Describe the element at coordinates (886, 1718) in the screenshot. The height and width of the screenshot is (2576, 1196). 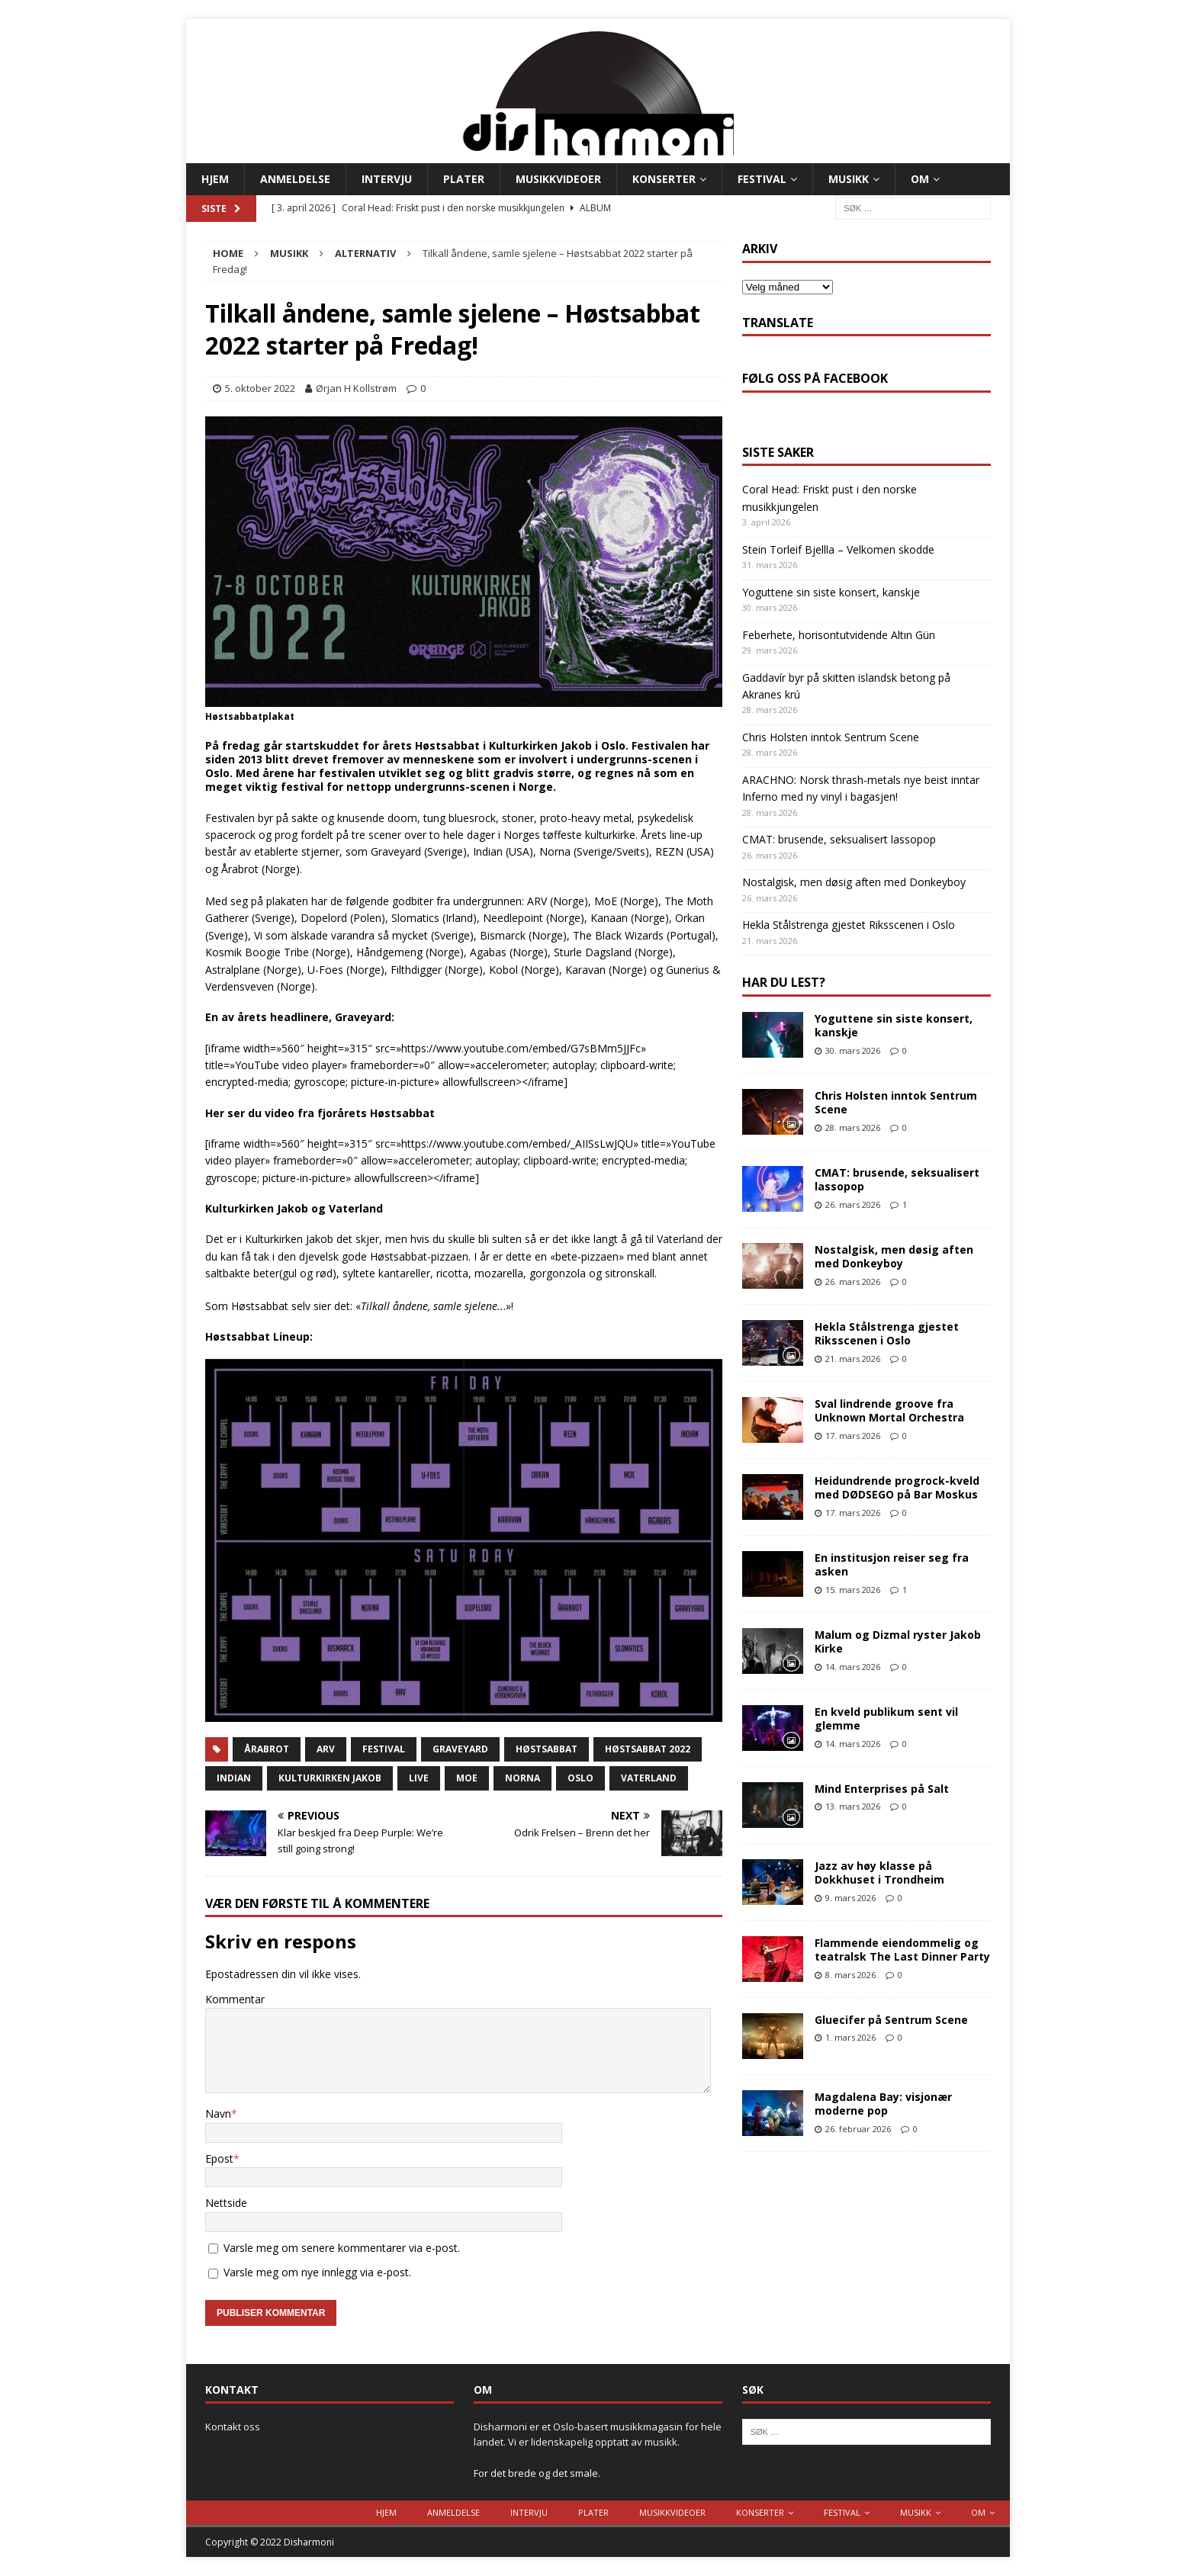
I see `En kveld publikum sent vil glemme` at that location.